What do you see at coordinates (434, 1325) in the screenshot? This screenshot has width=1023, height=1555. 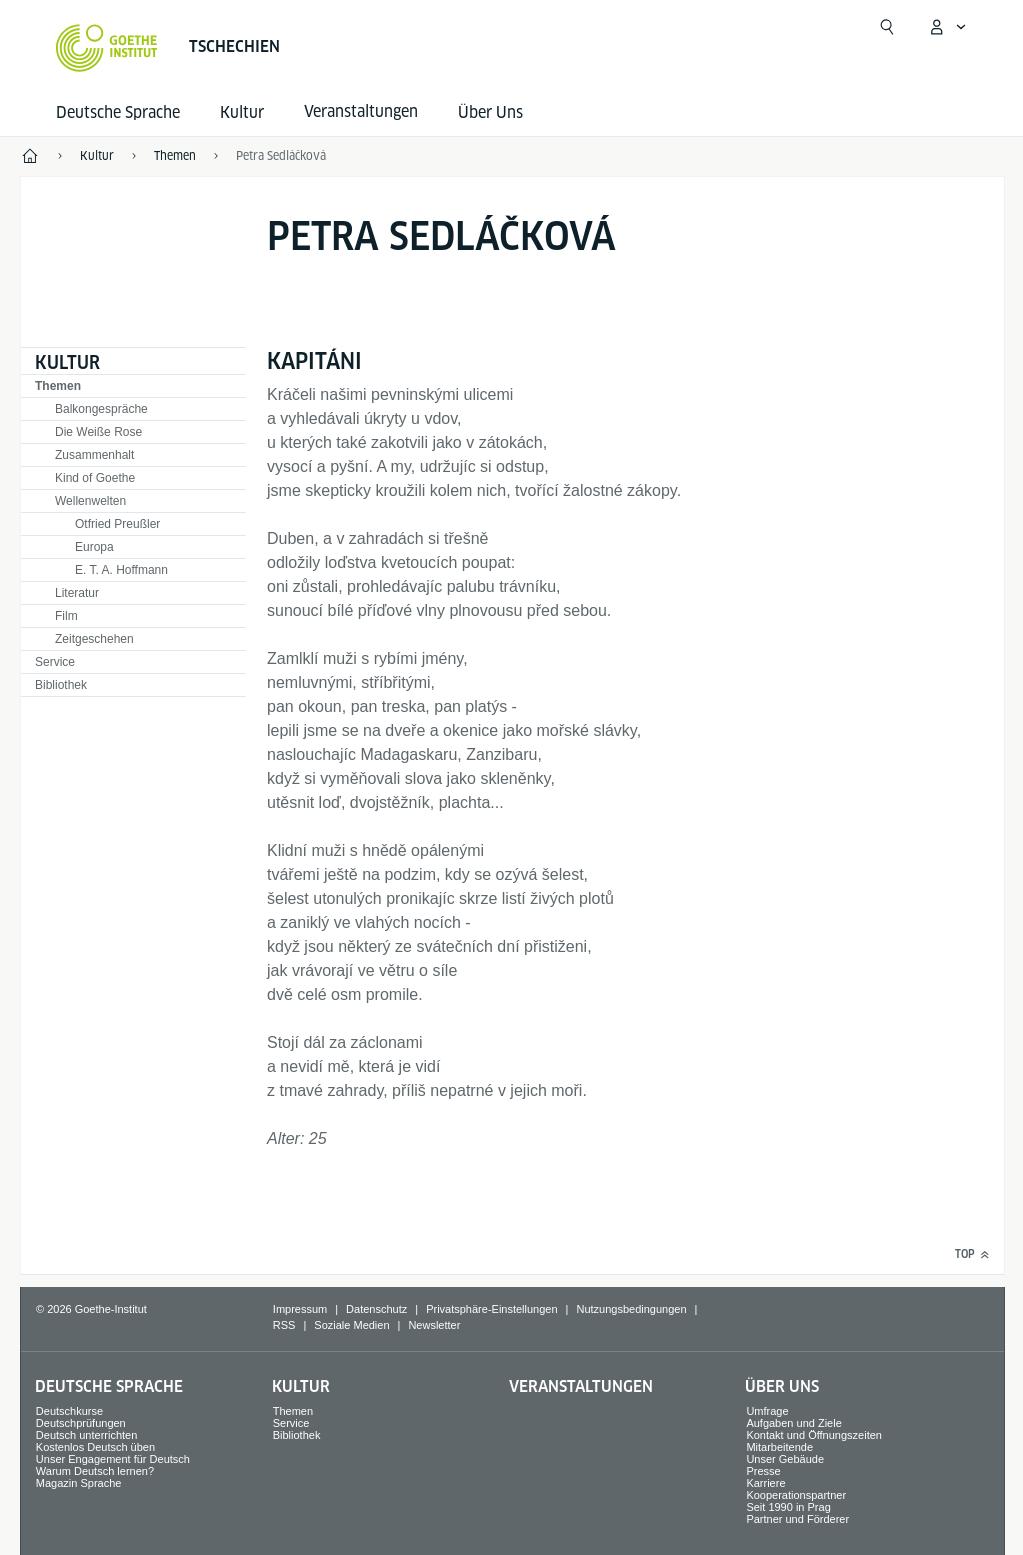 I see `Newsletter` at bounding box center [434, 1325].